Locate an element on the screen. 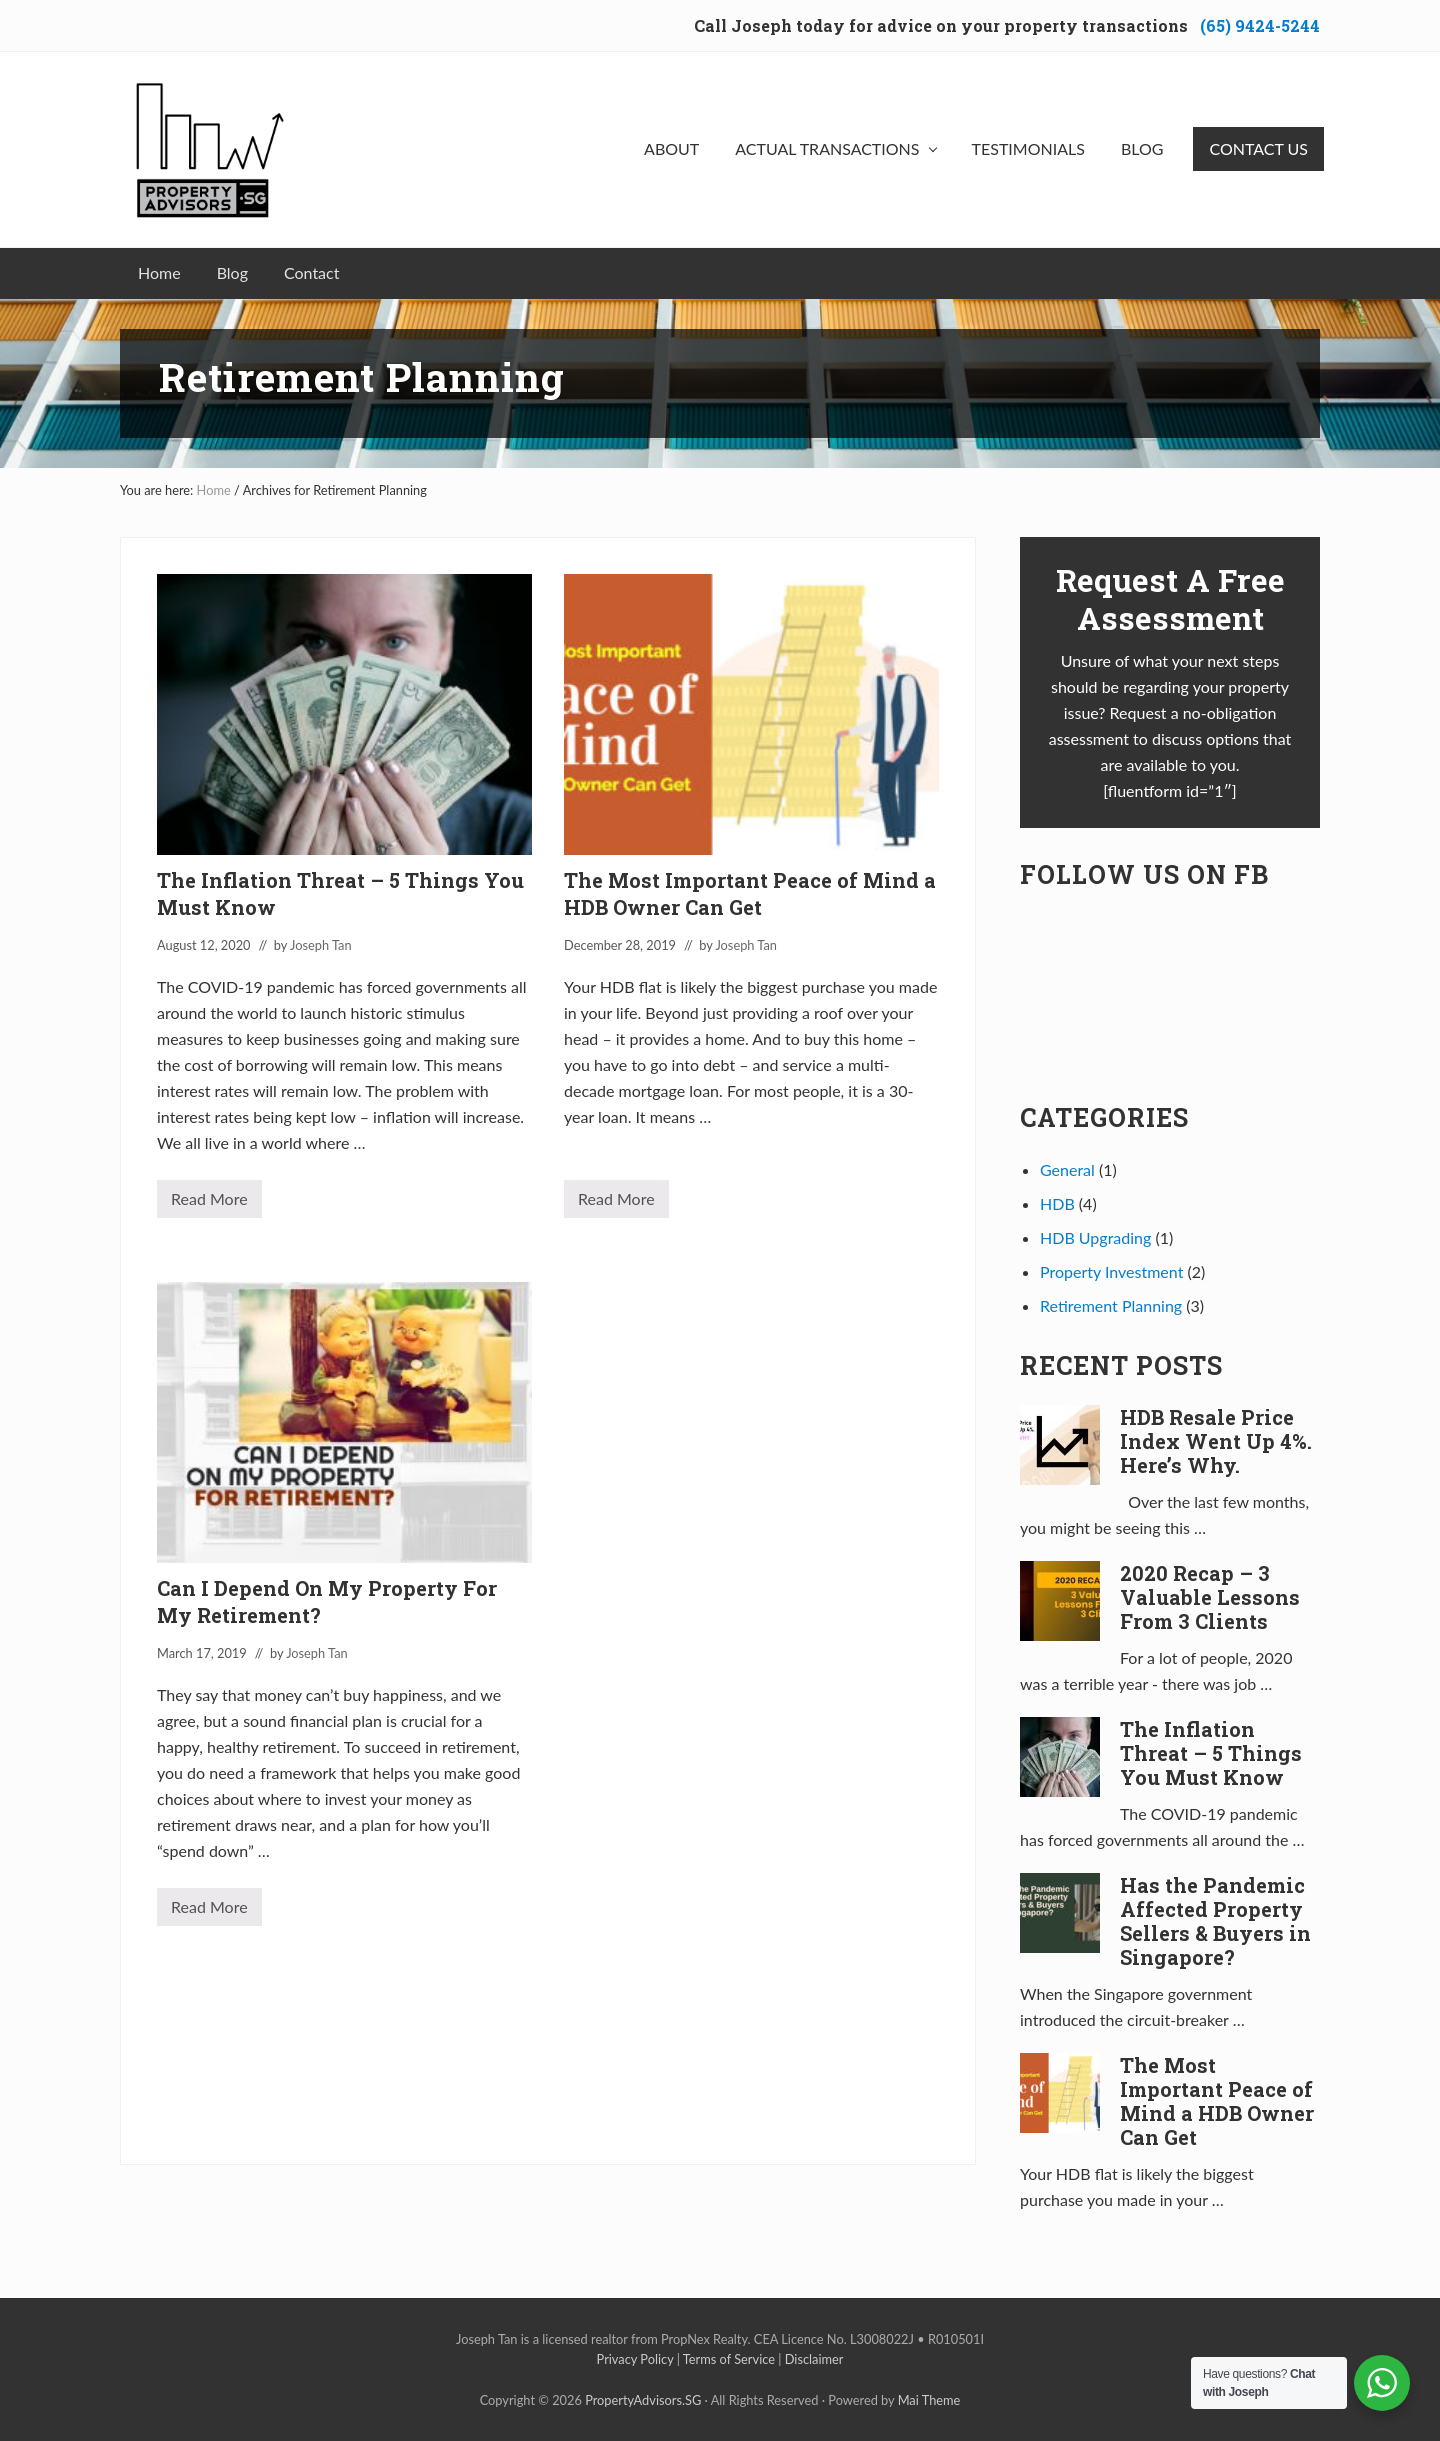  Mai Theme is located at coordinates (929, 2400).